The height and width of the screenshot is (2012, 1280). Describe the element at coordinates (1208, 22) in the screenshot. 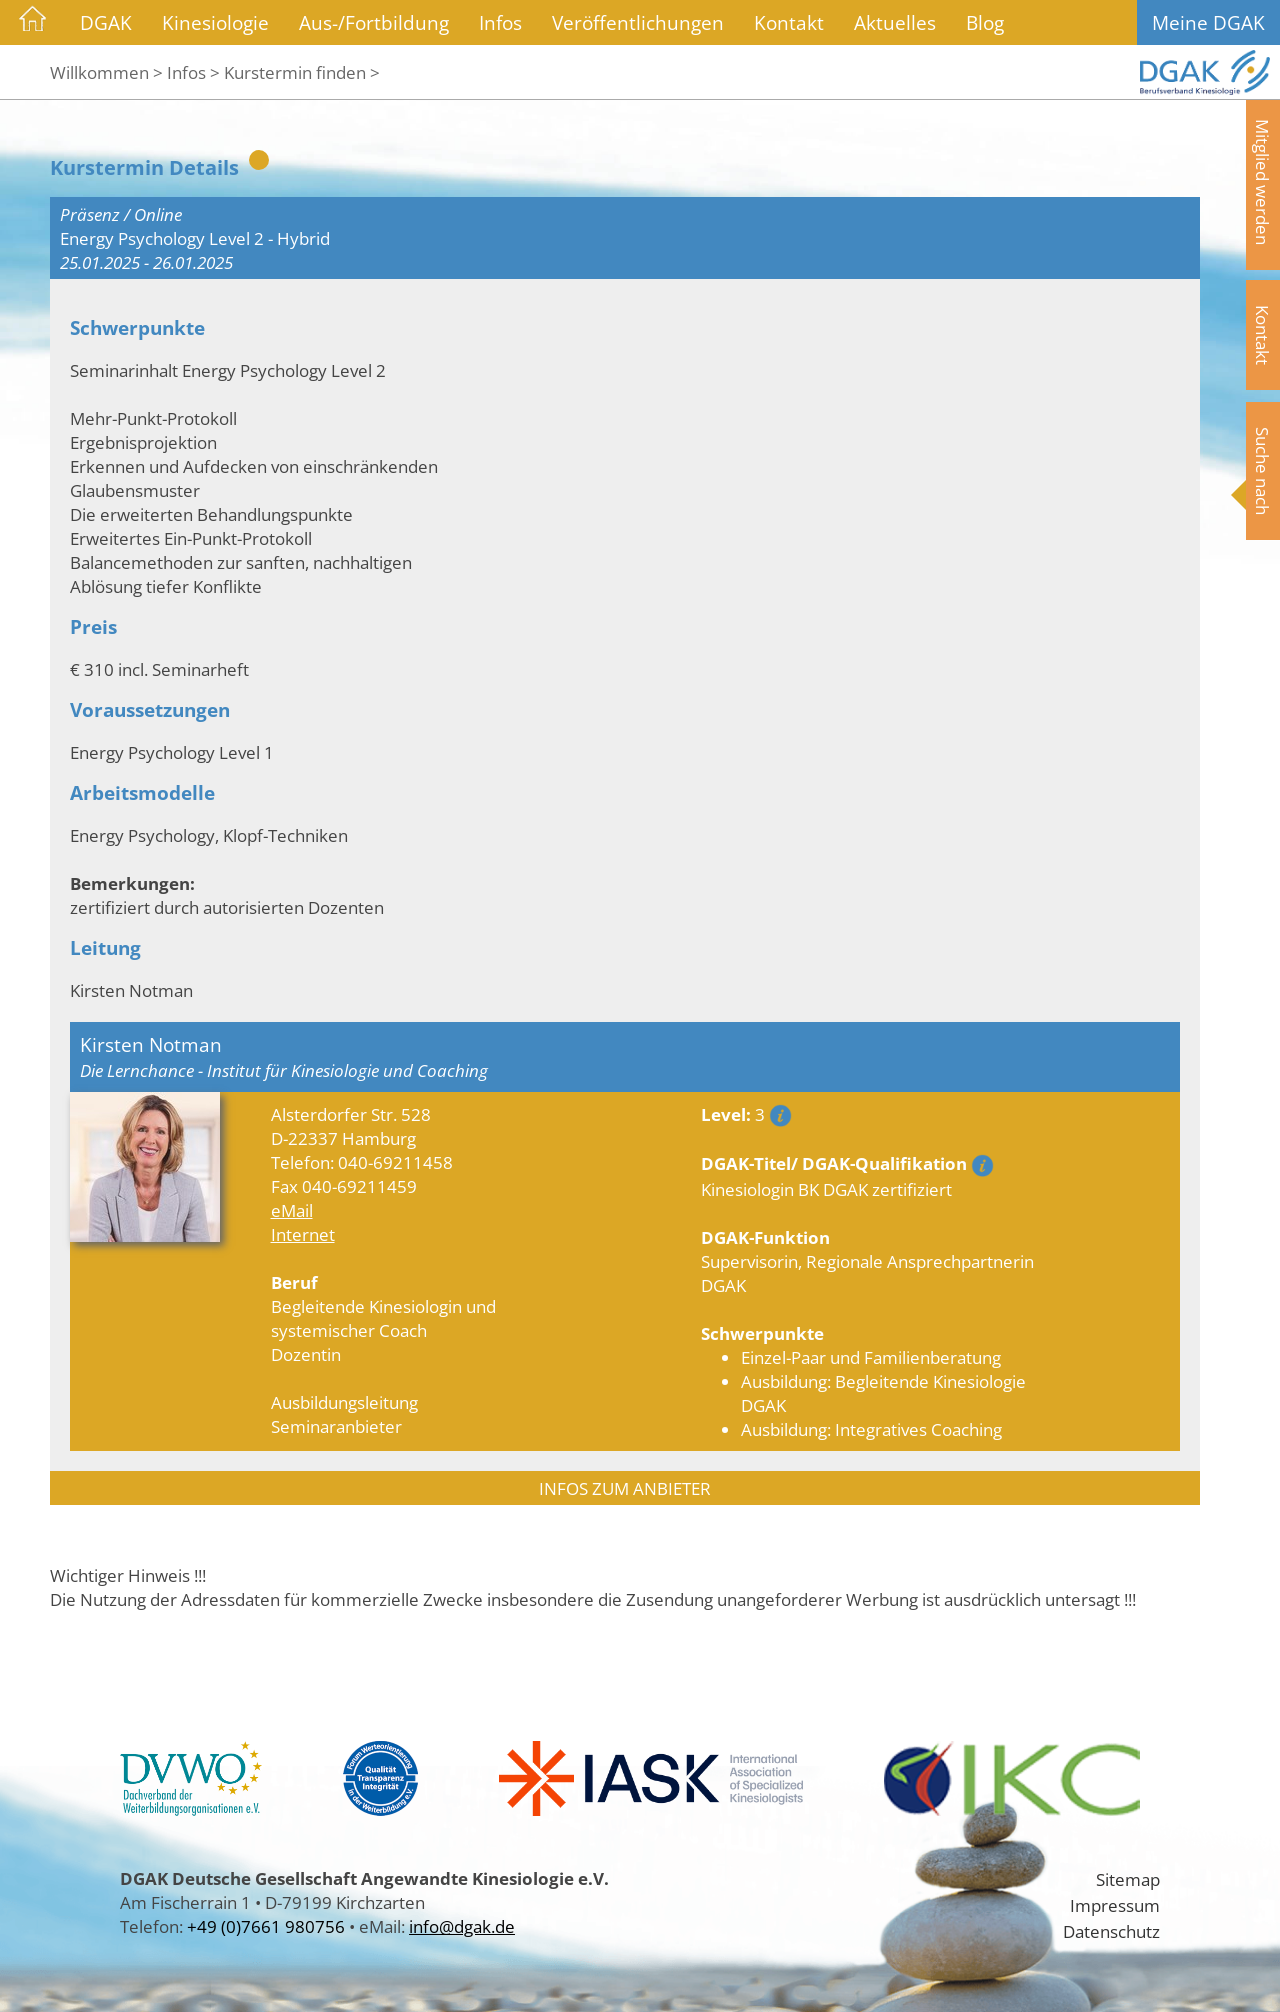

I see `Meine DGAK` at that location.